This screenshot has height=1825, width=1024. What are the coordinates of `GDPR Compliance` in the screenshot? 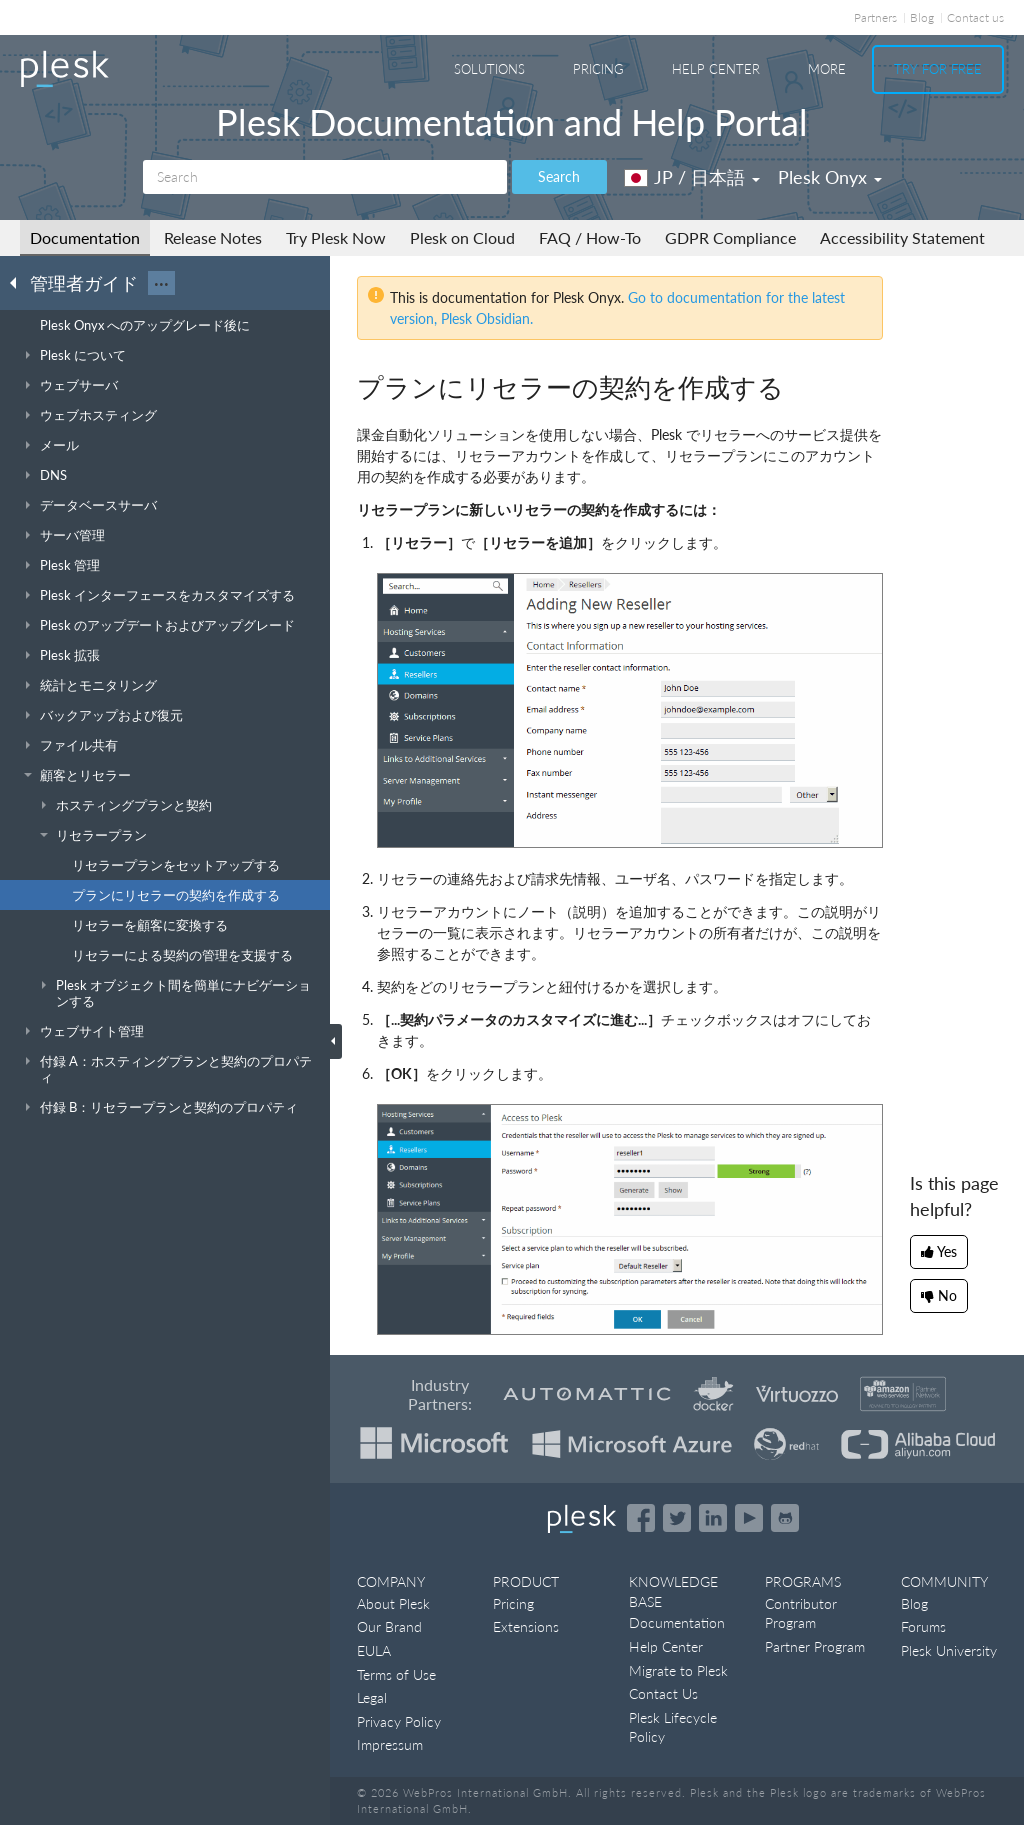 It's located at (730, 237).